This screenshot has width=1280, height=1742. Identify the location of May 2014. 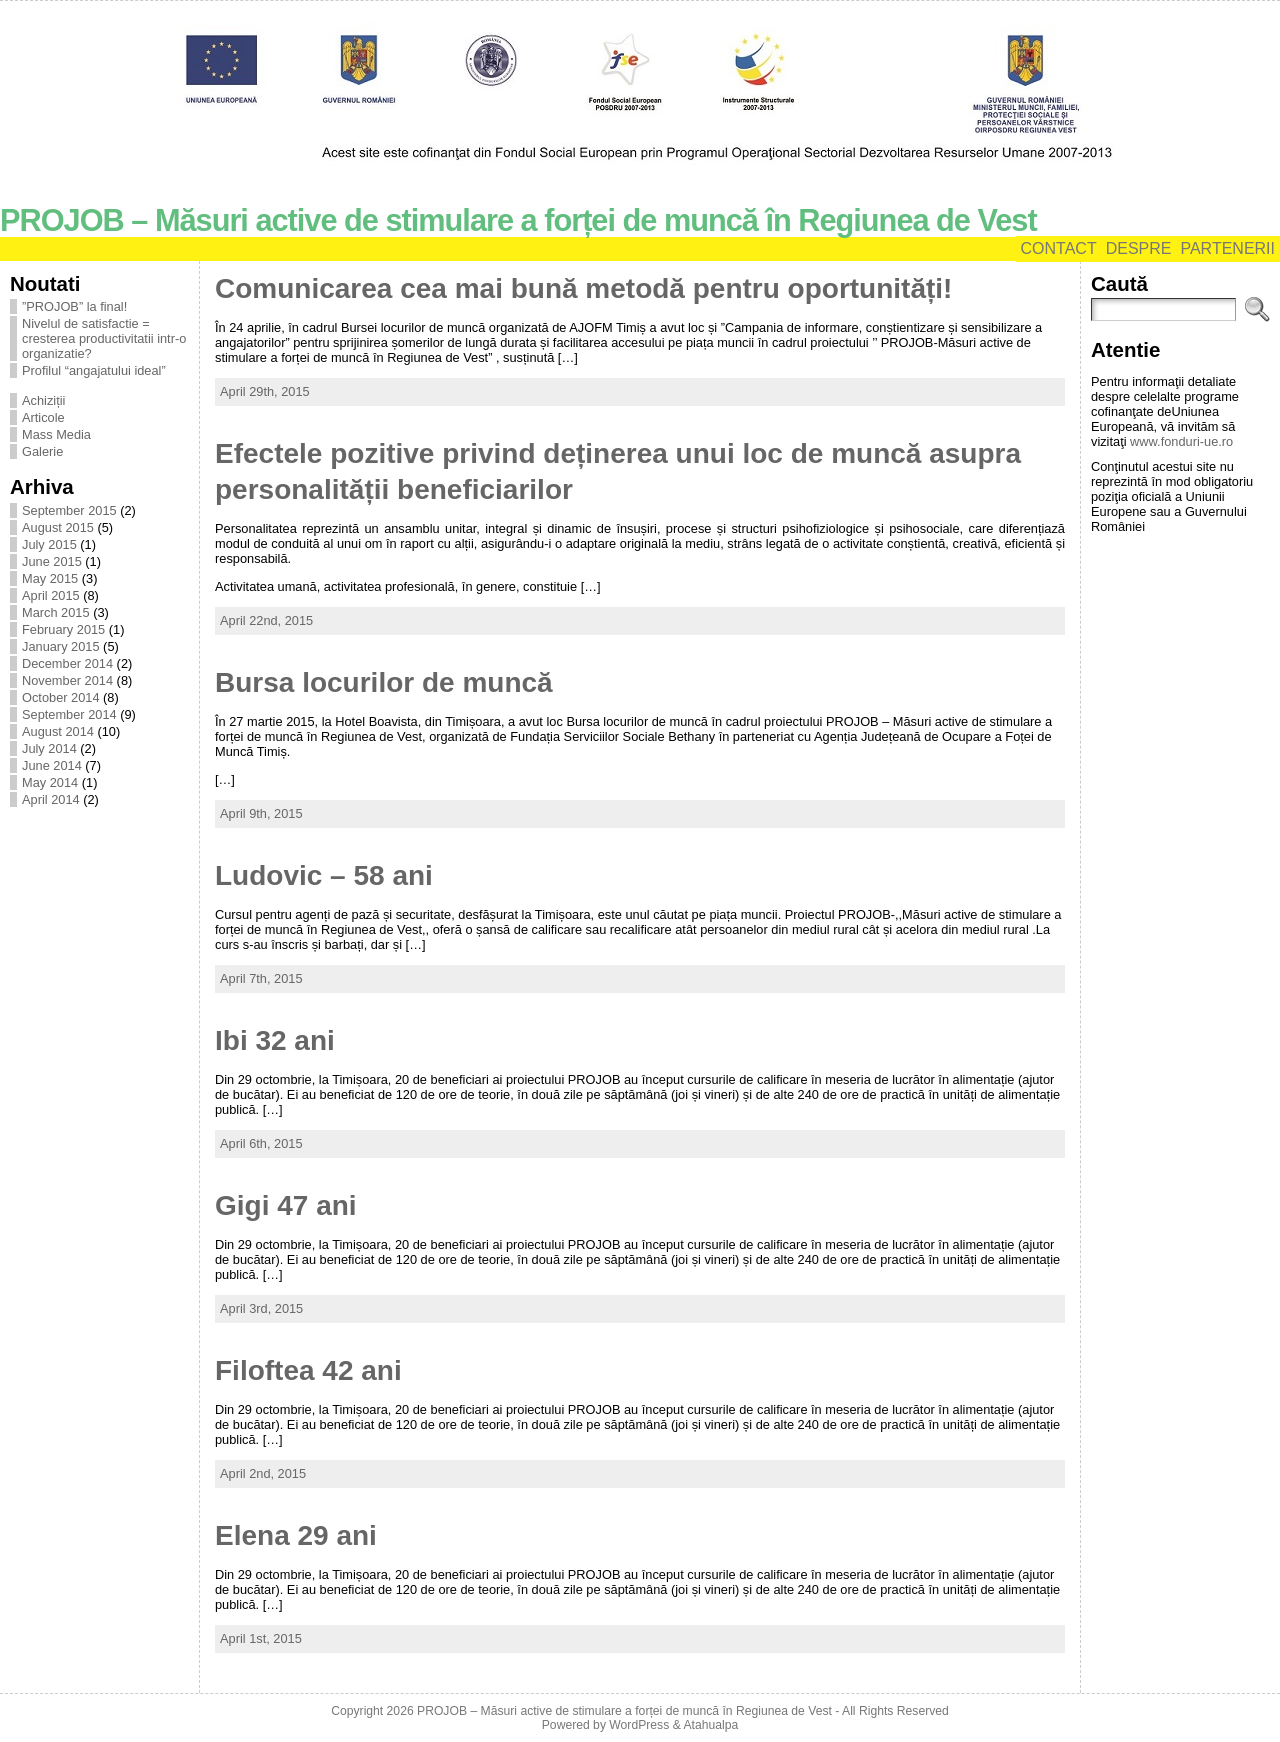
(50, 782).